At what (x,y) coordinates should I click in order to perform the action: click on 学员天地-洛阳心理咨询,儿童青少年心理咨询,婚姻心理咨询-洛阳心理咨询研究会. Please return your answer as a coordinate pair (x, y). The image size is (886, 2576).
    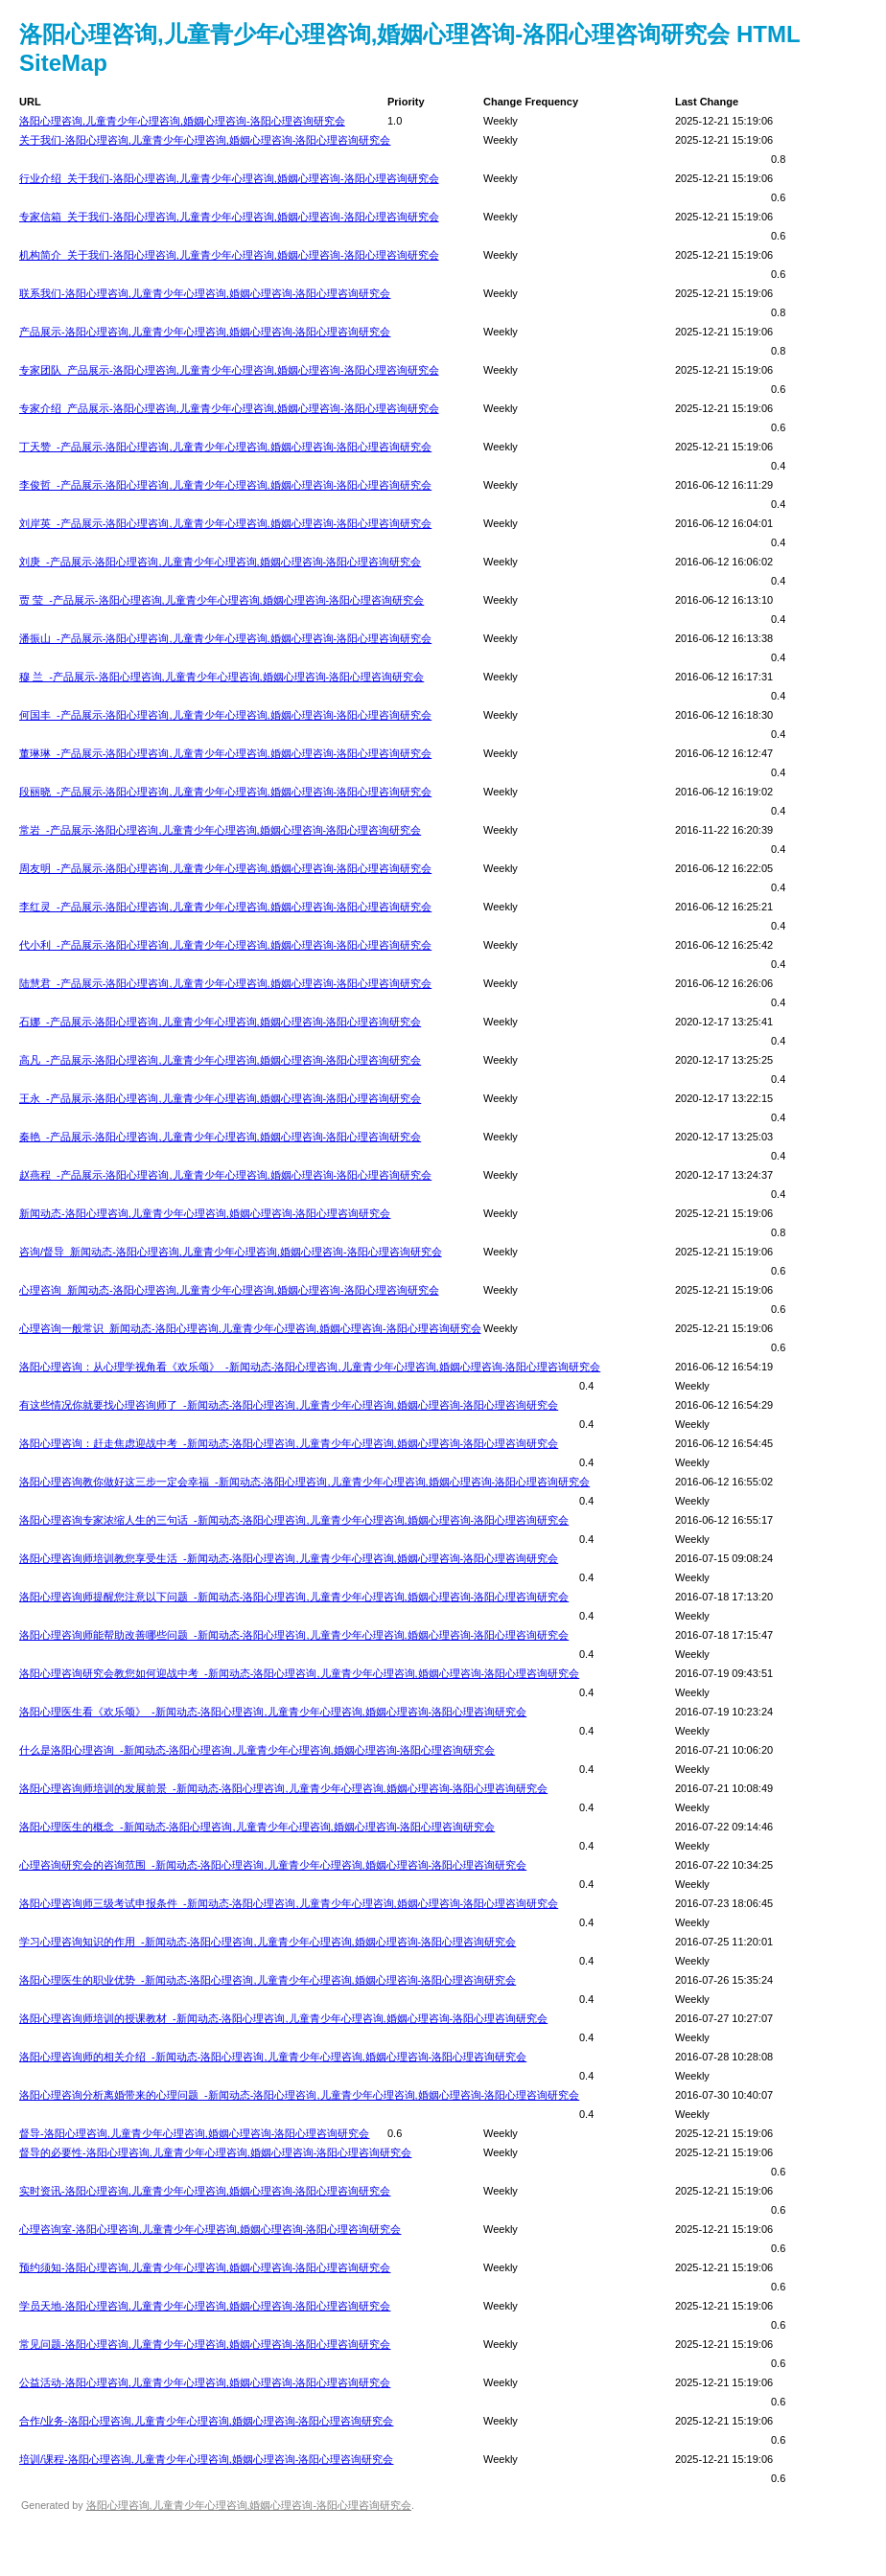
    Looking at the image, I should click on (204, 2306).